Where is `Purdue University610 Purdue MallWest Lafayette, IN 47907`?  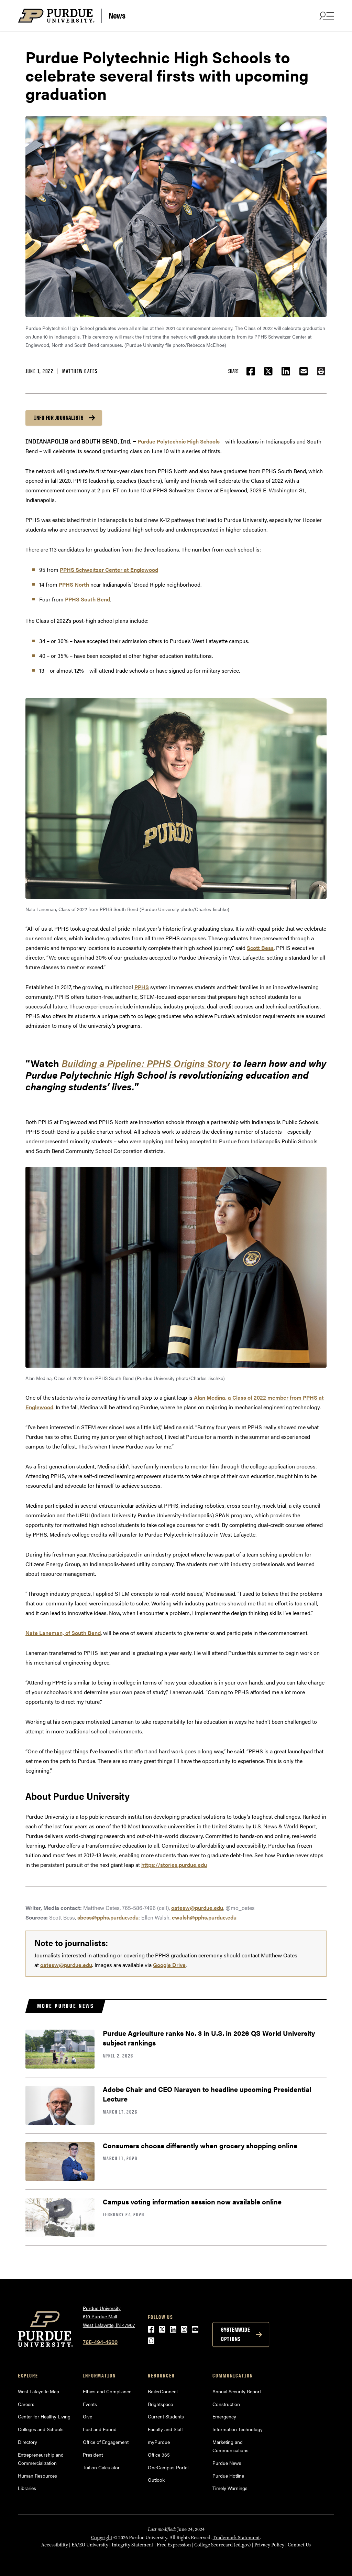 Purdue University610 Purdue MallWest Lafayette, IN 47907 is located at coordinates (109, 2316).